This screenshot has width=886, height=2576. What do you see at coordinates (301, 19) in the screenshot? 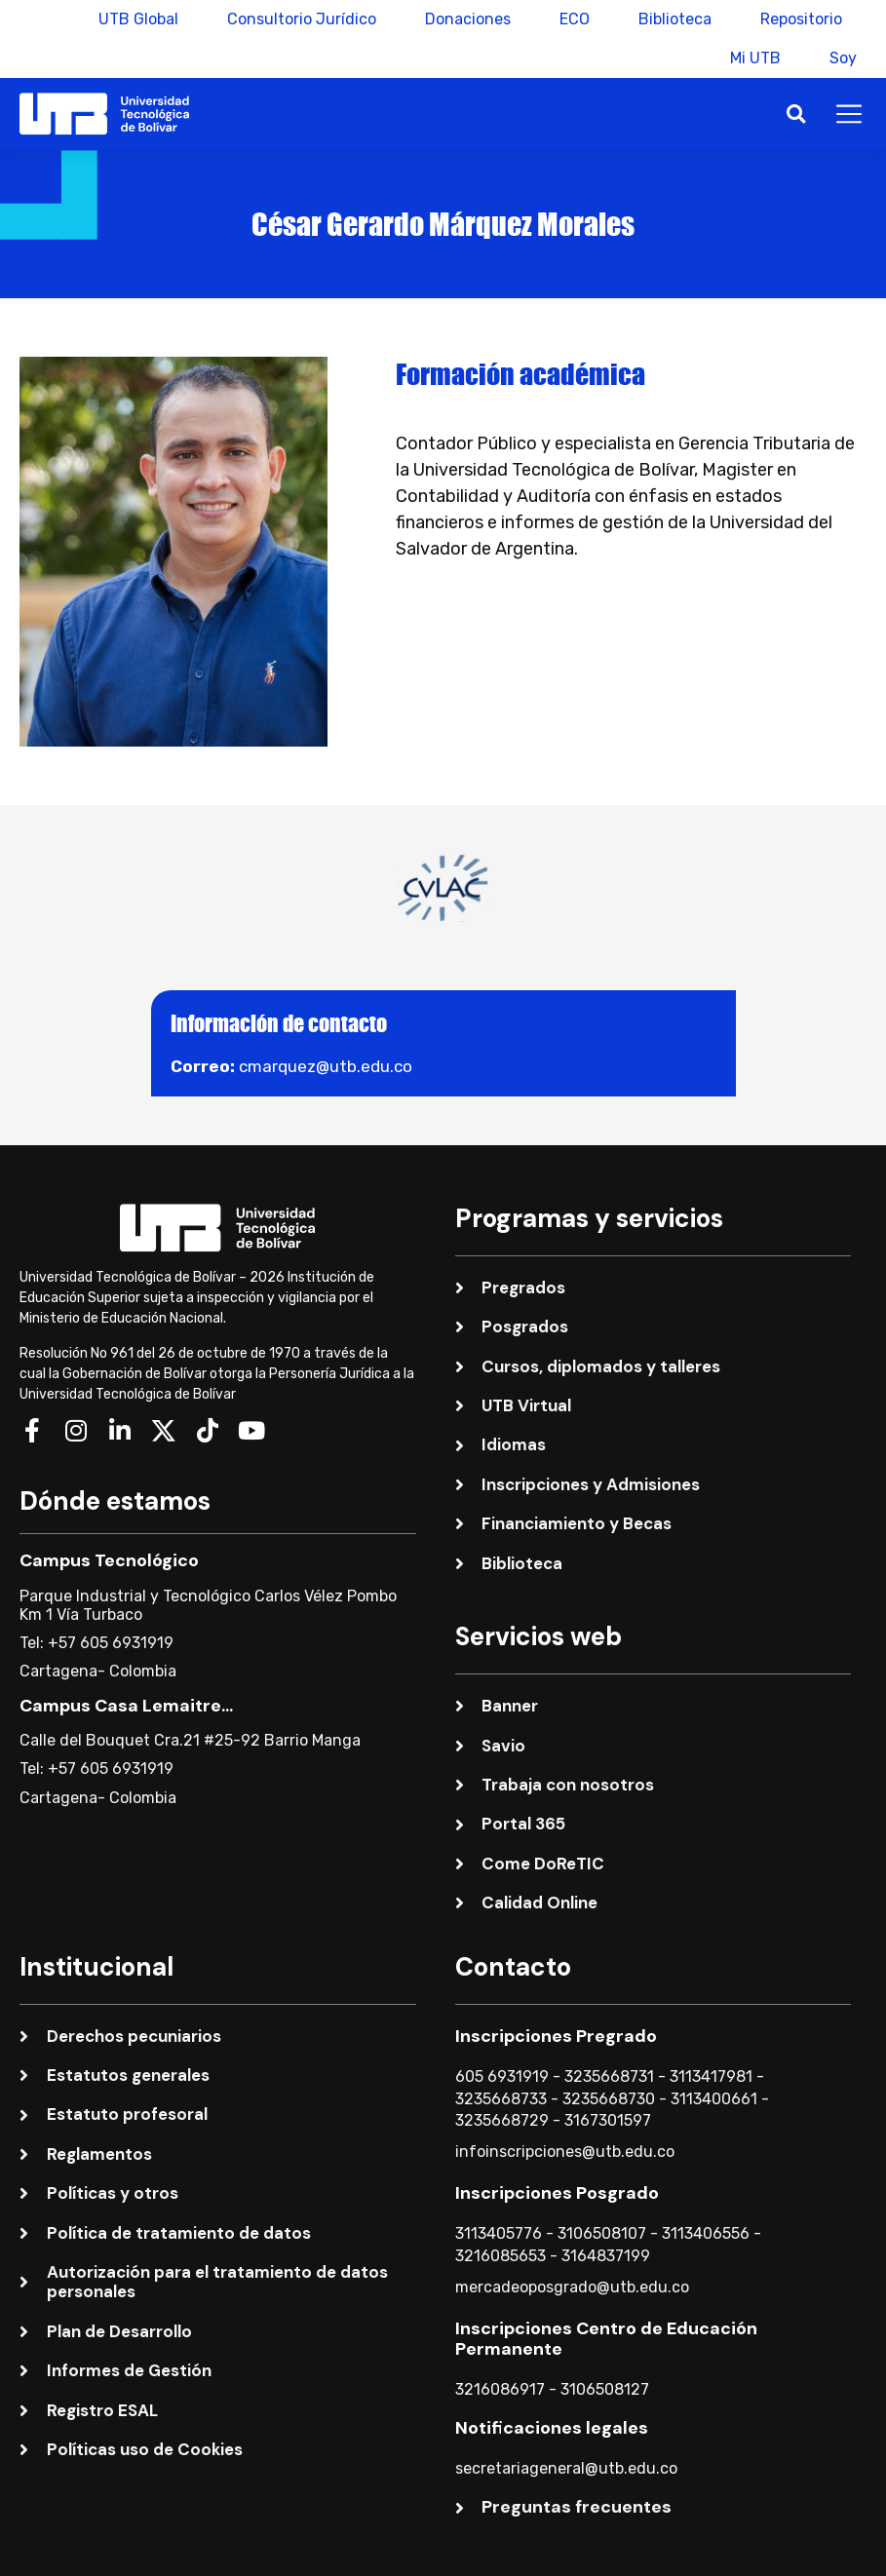
I see `Consultorio Jurídico` at bounding box center [301, 19].